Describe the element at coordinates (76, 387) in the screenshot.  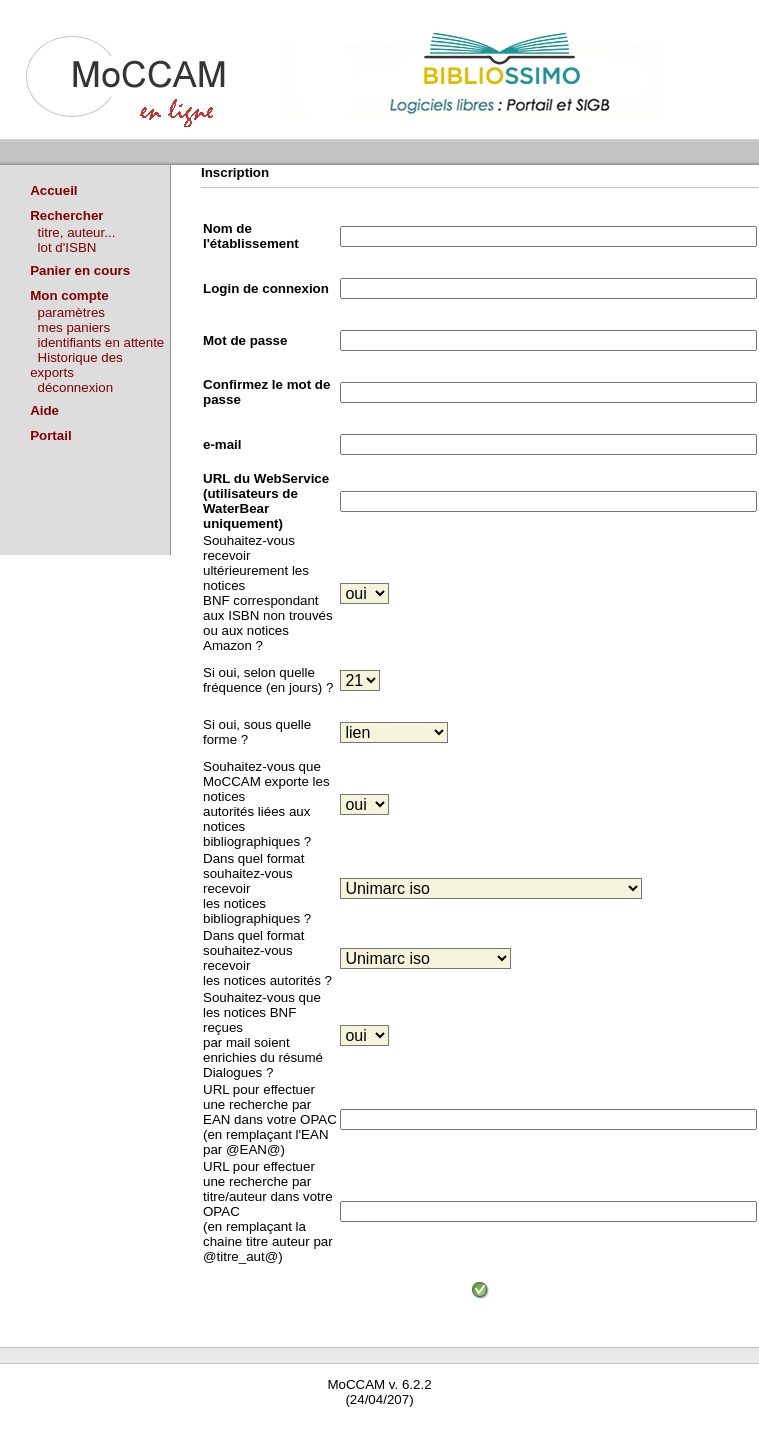
I see `déconnexion` at that location.